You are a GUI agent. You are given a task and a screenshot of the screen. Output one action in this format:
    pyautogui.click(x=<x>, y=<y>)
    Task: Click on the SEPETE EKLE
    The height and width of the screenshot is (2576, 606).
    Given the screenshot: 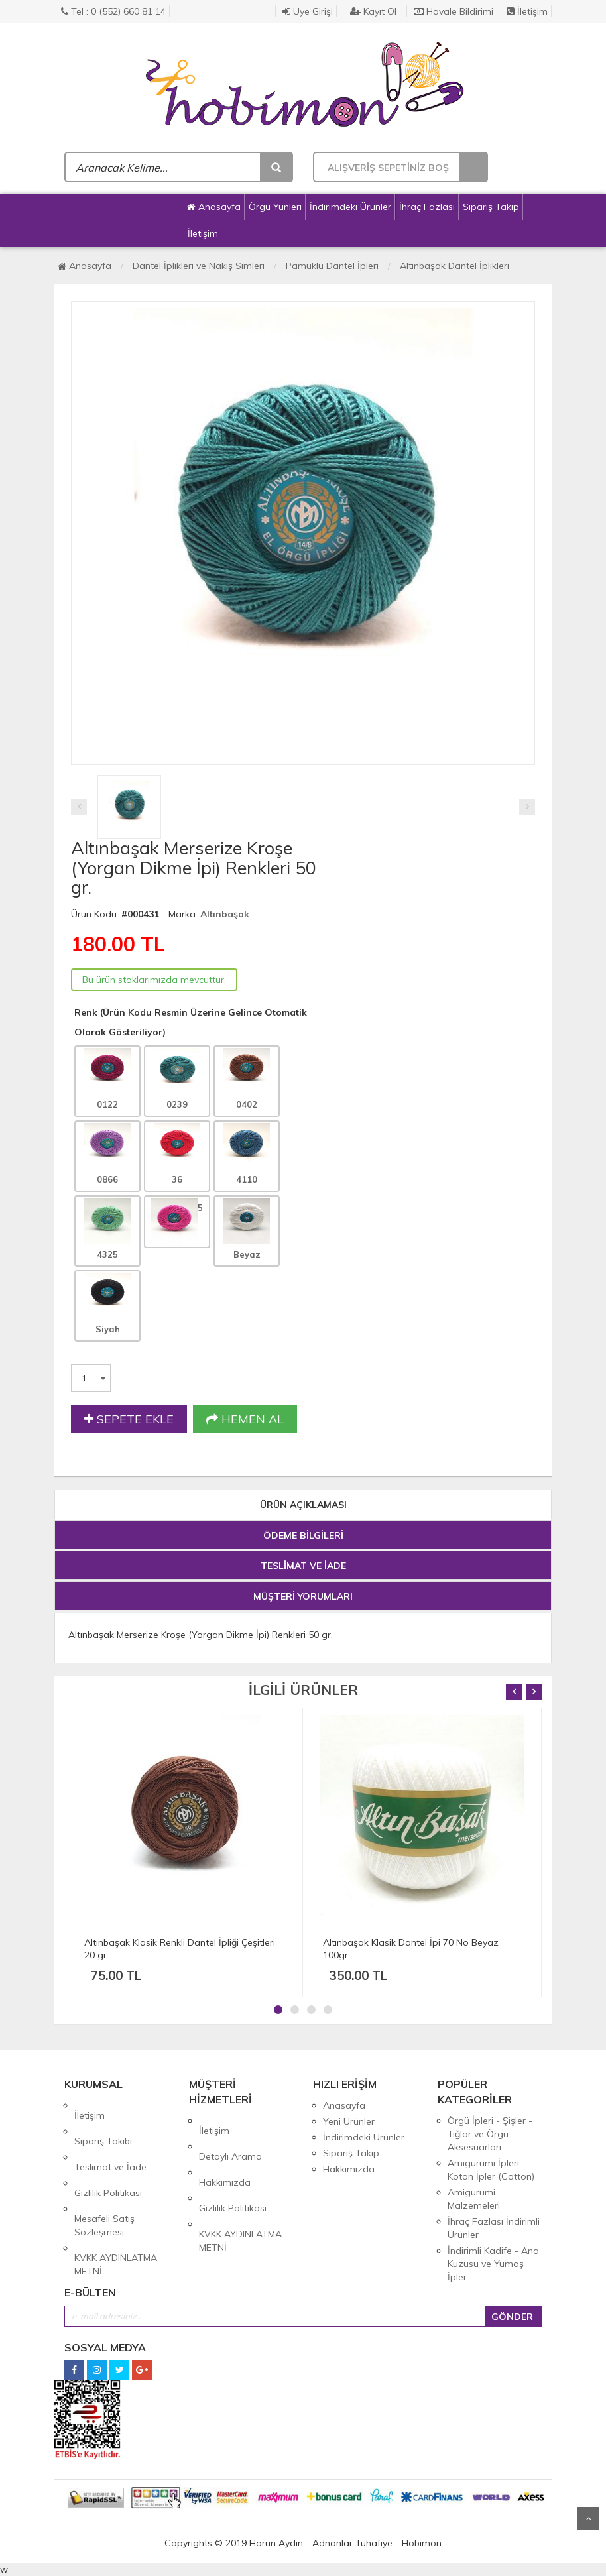 What is the action you would take?
    pyautogui.click(x=129, y=1419)
    